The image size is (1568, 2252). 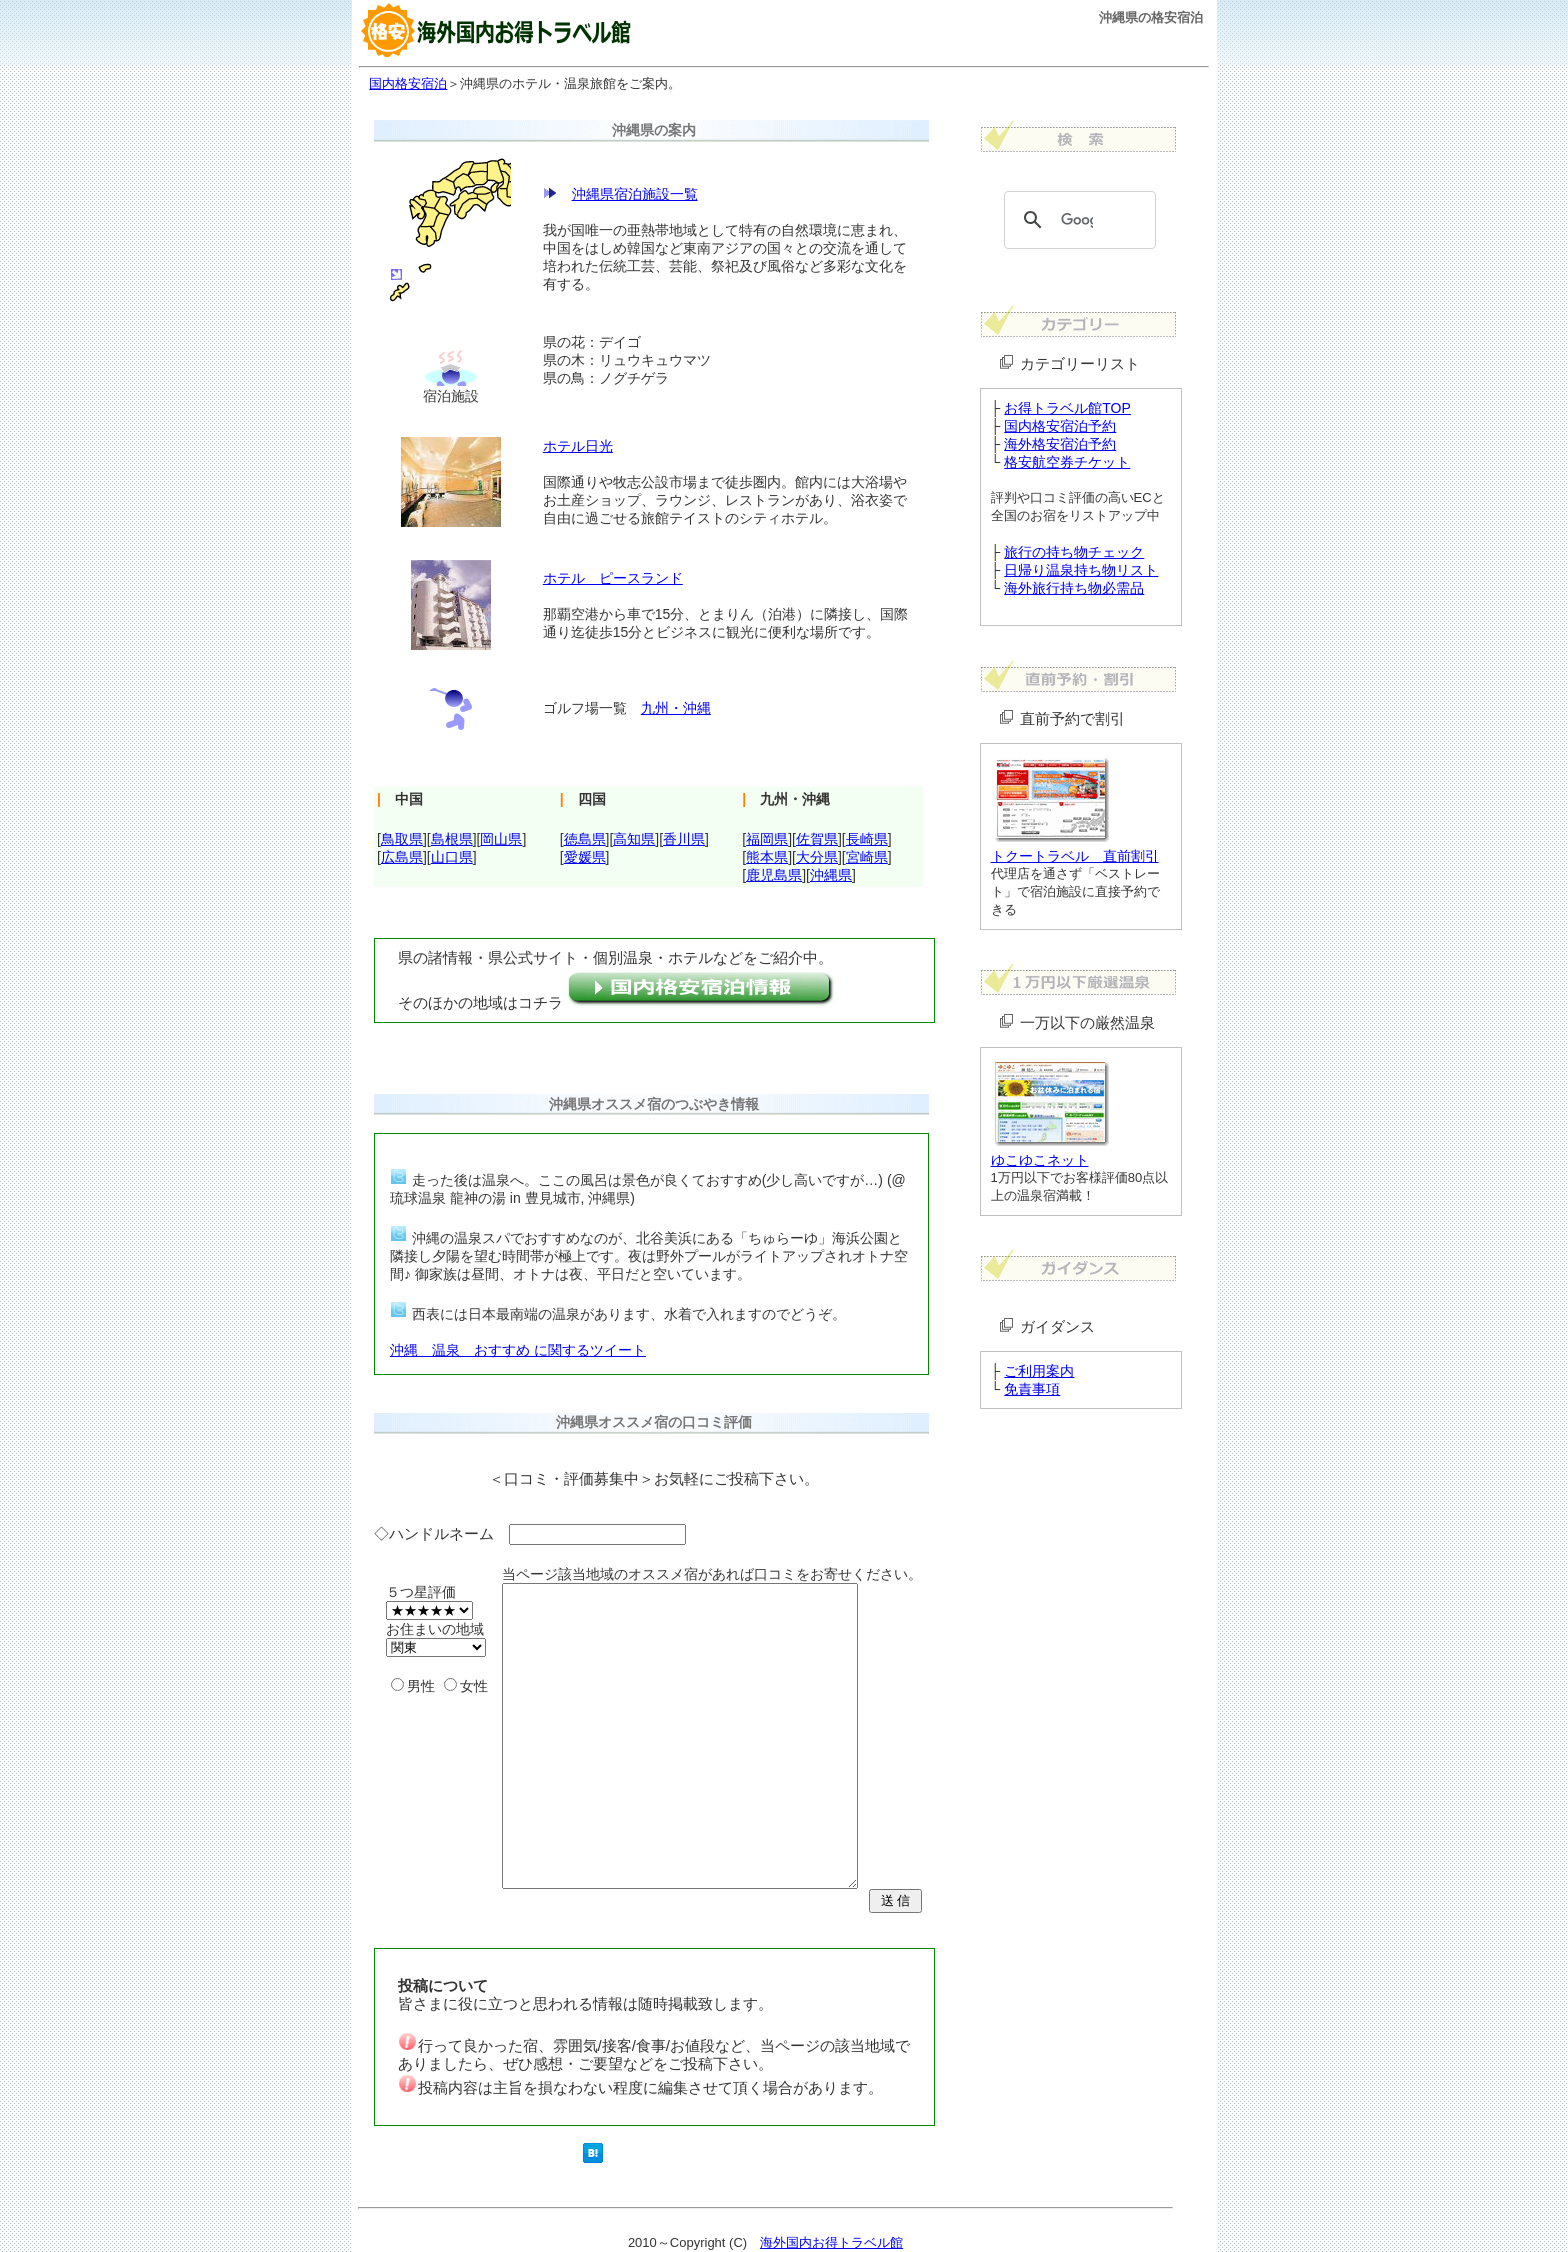 I want to click on 島根県, so click(x=452, y=839).